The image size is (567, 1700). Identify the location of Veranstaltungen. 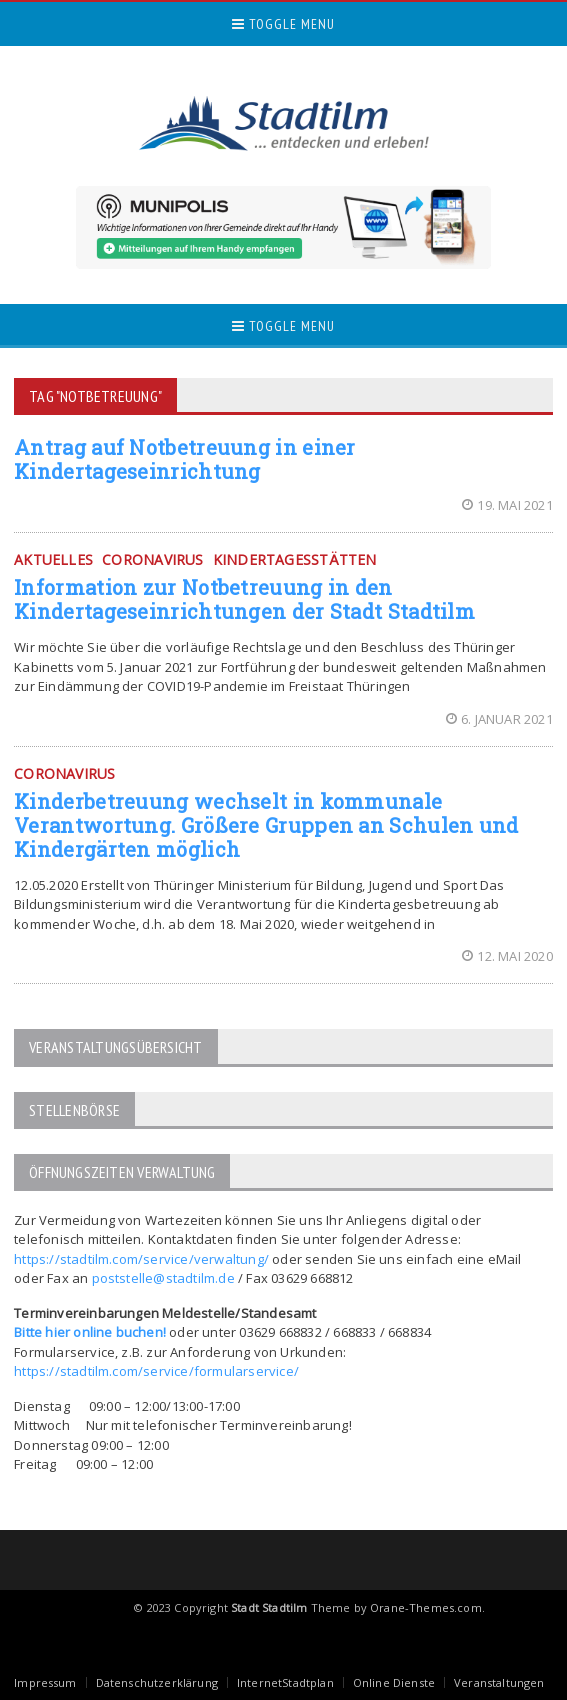
(499, 1682).